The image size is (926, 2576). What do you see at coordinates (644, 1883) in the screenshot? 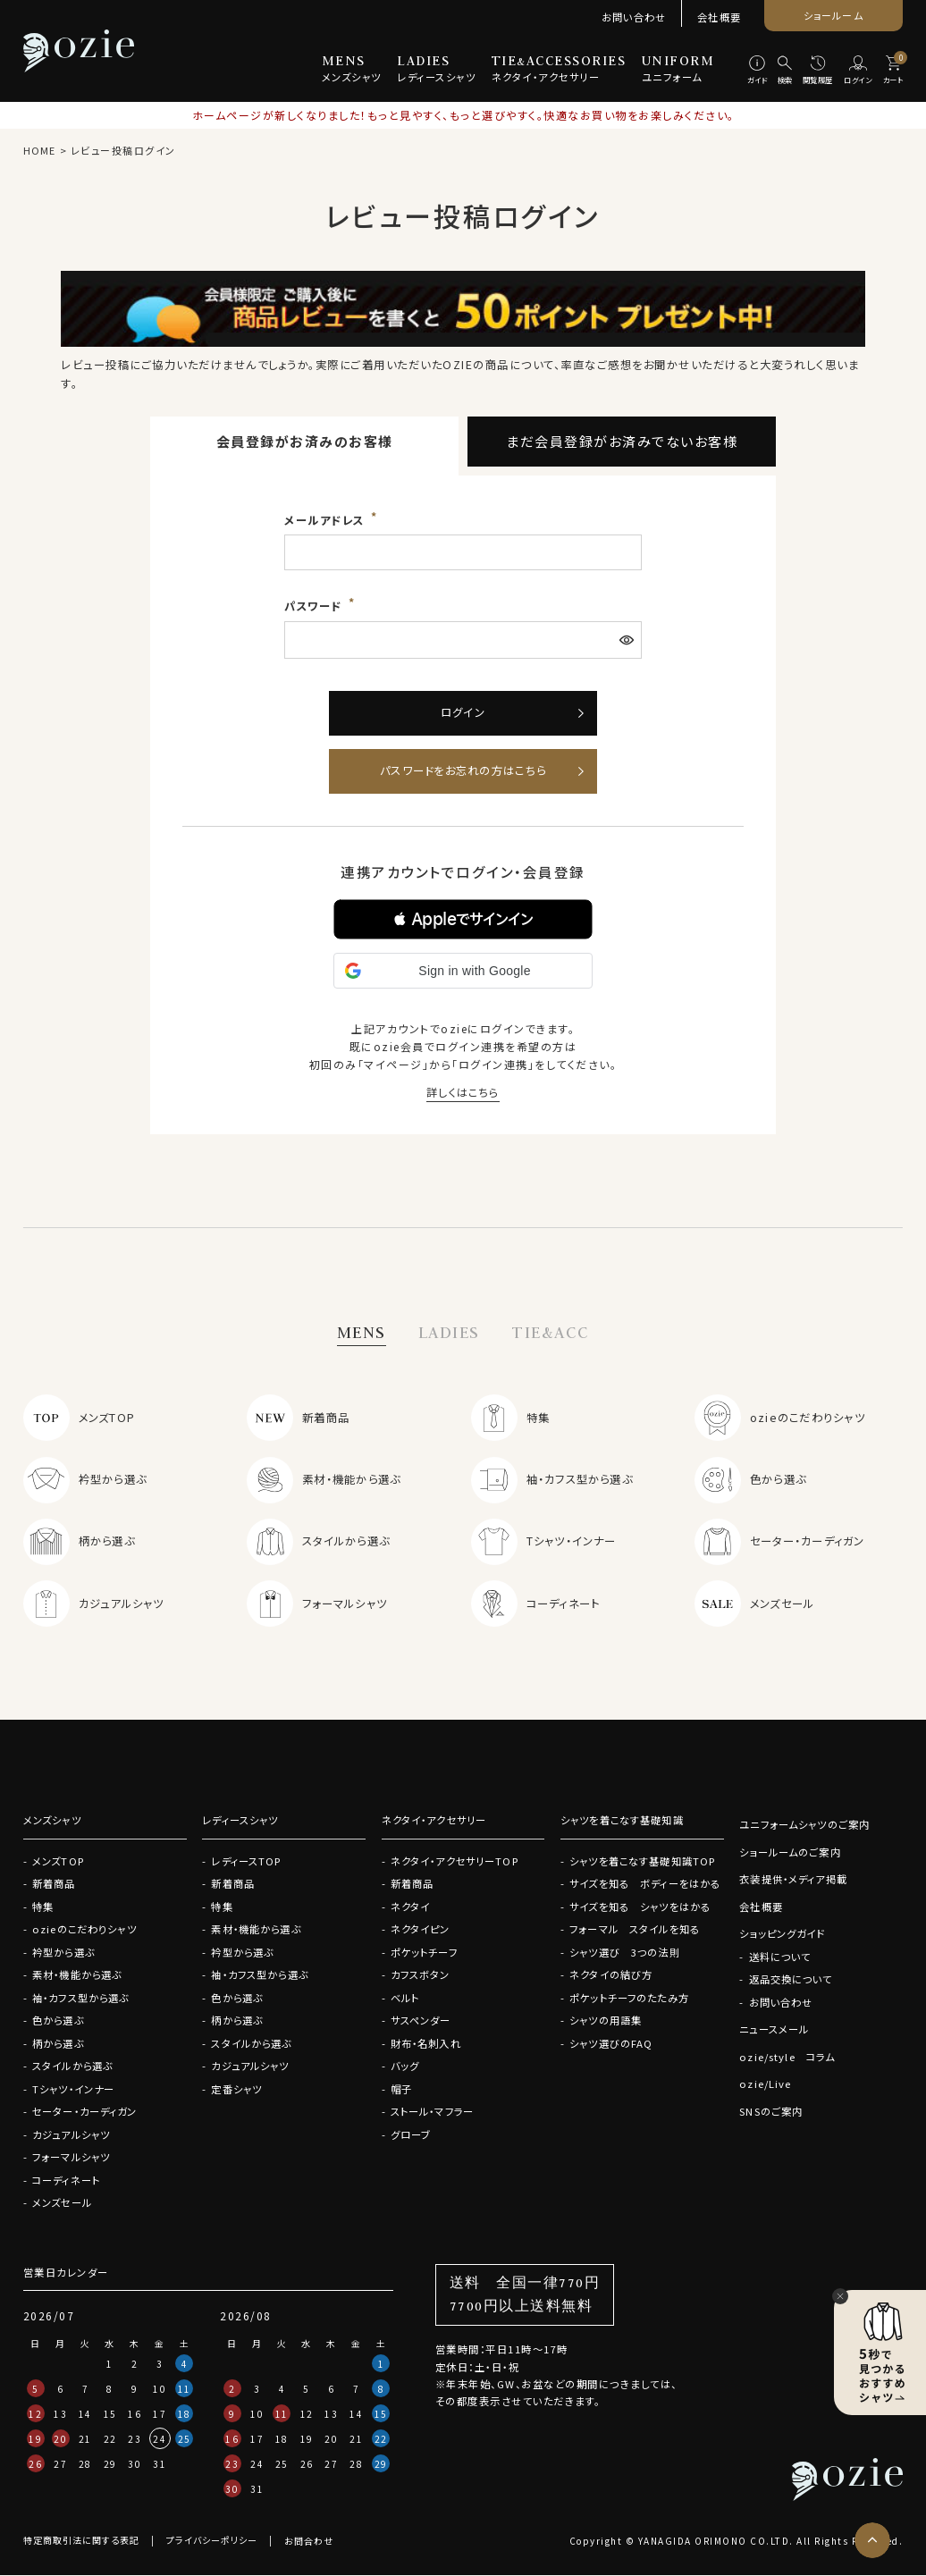
I see `サイズを知る ボディーをはかる` at bounding box center [644, 1883].